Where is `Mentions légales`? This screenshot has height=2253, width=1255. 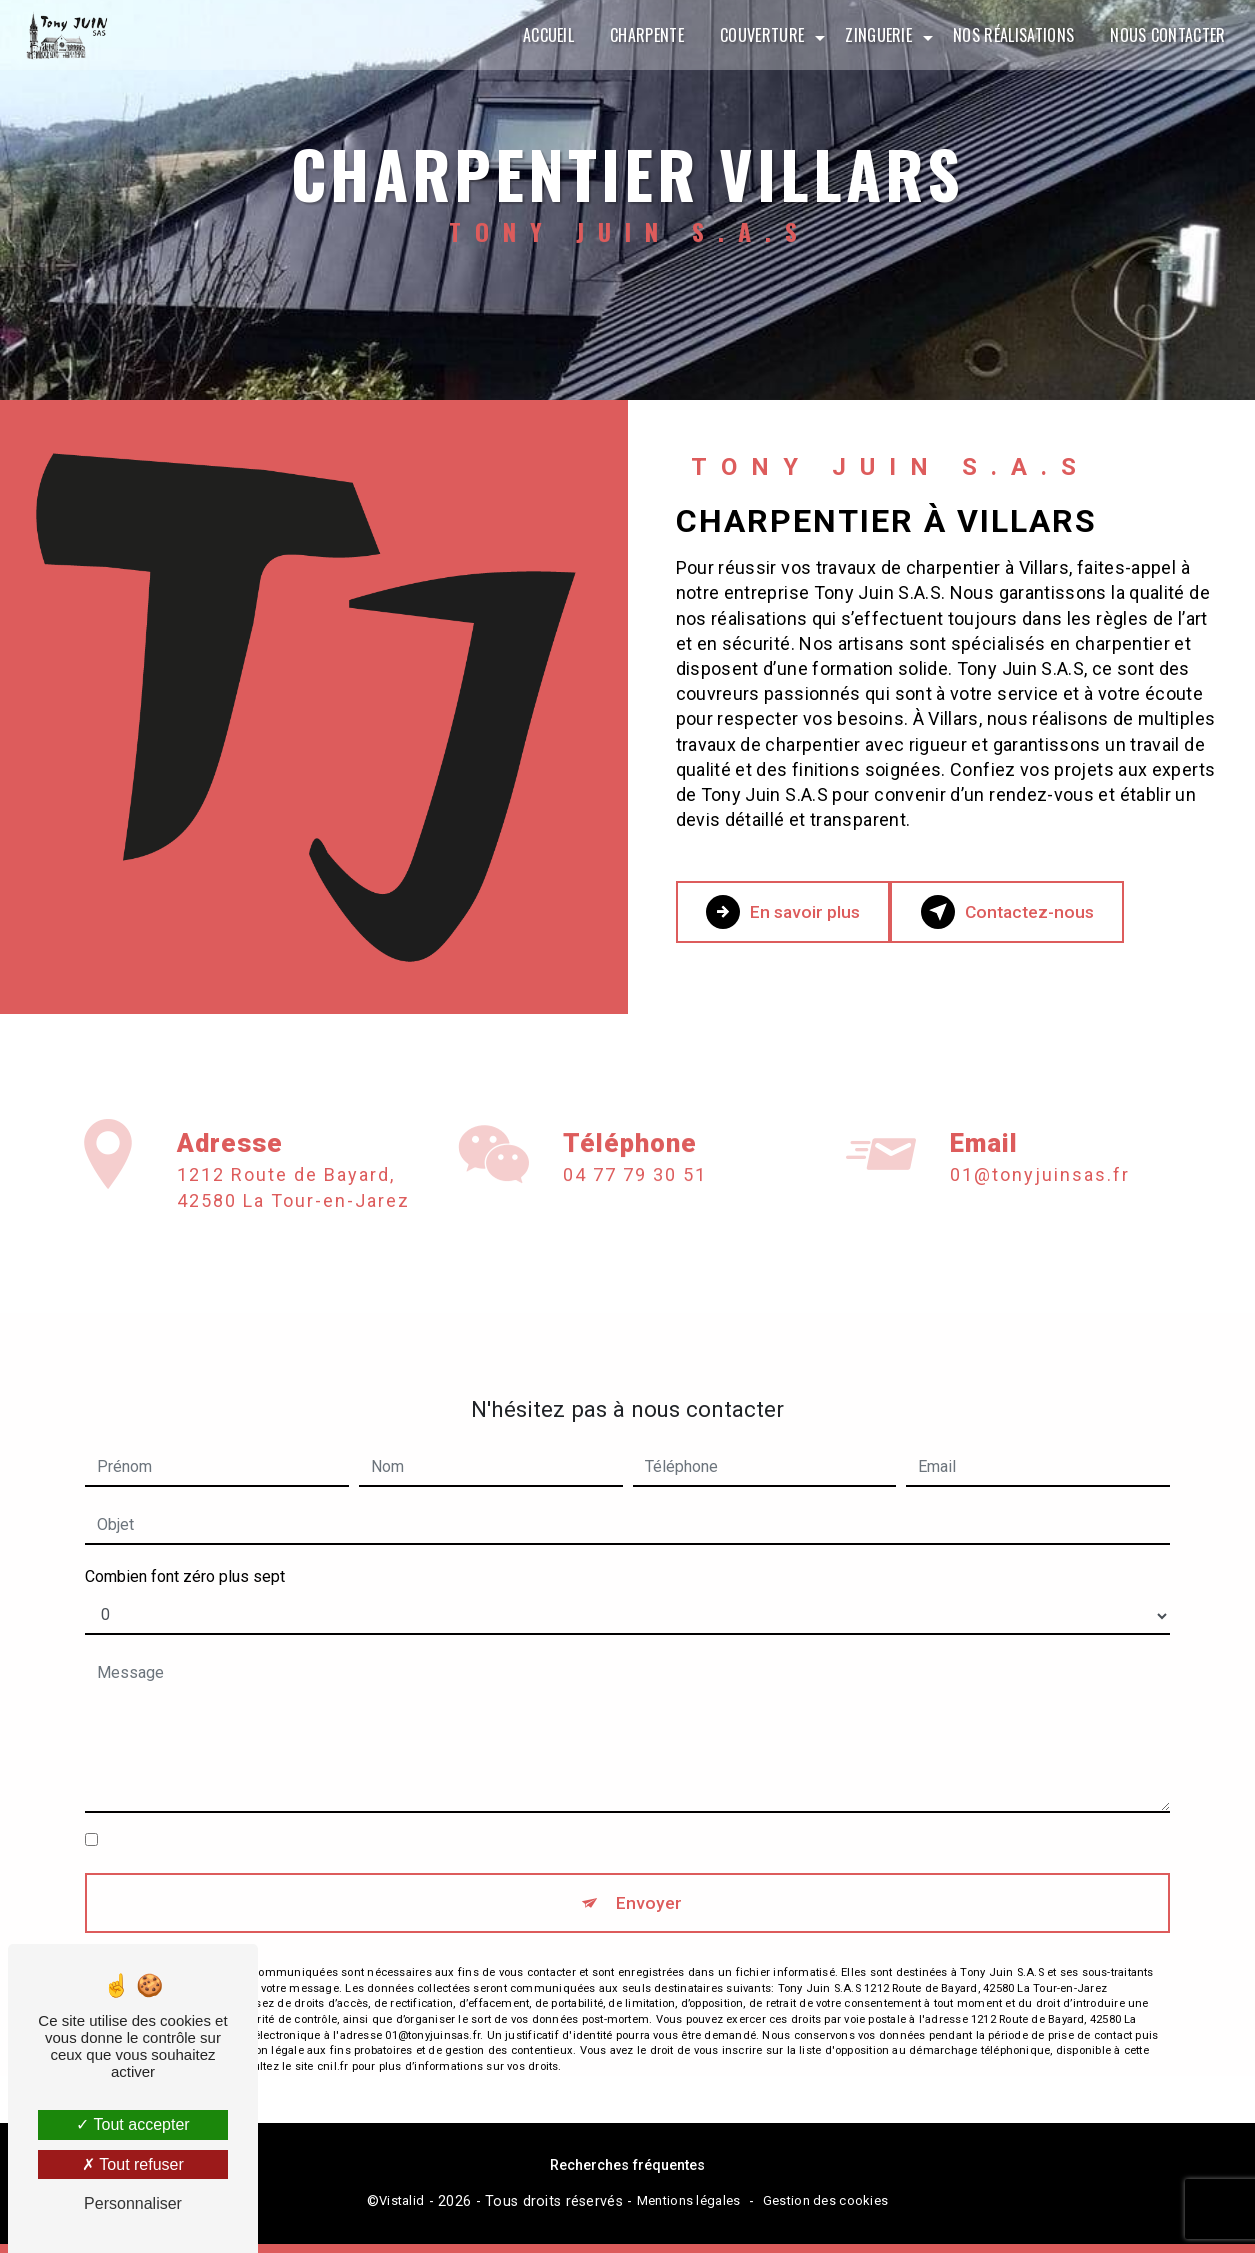 Mentions légales is located at coordinates (689, 2209).